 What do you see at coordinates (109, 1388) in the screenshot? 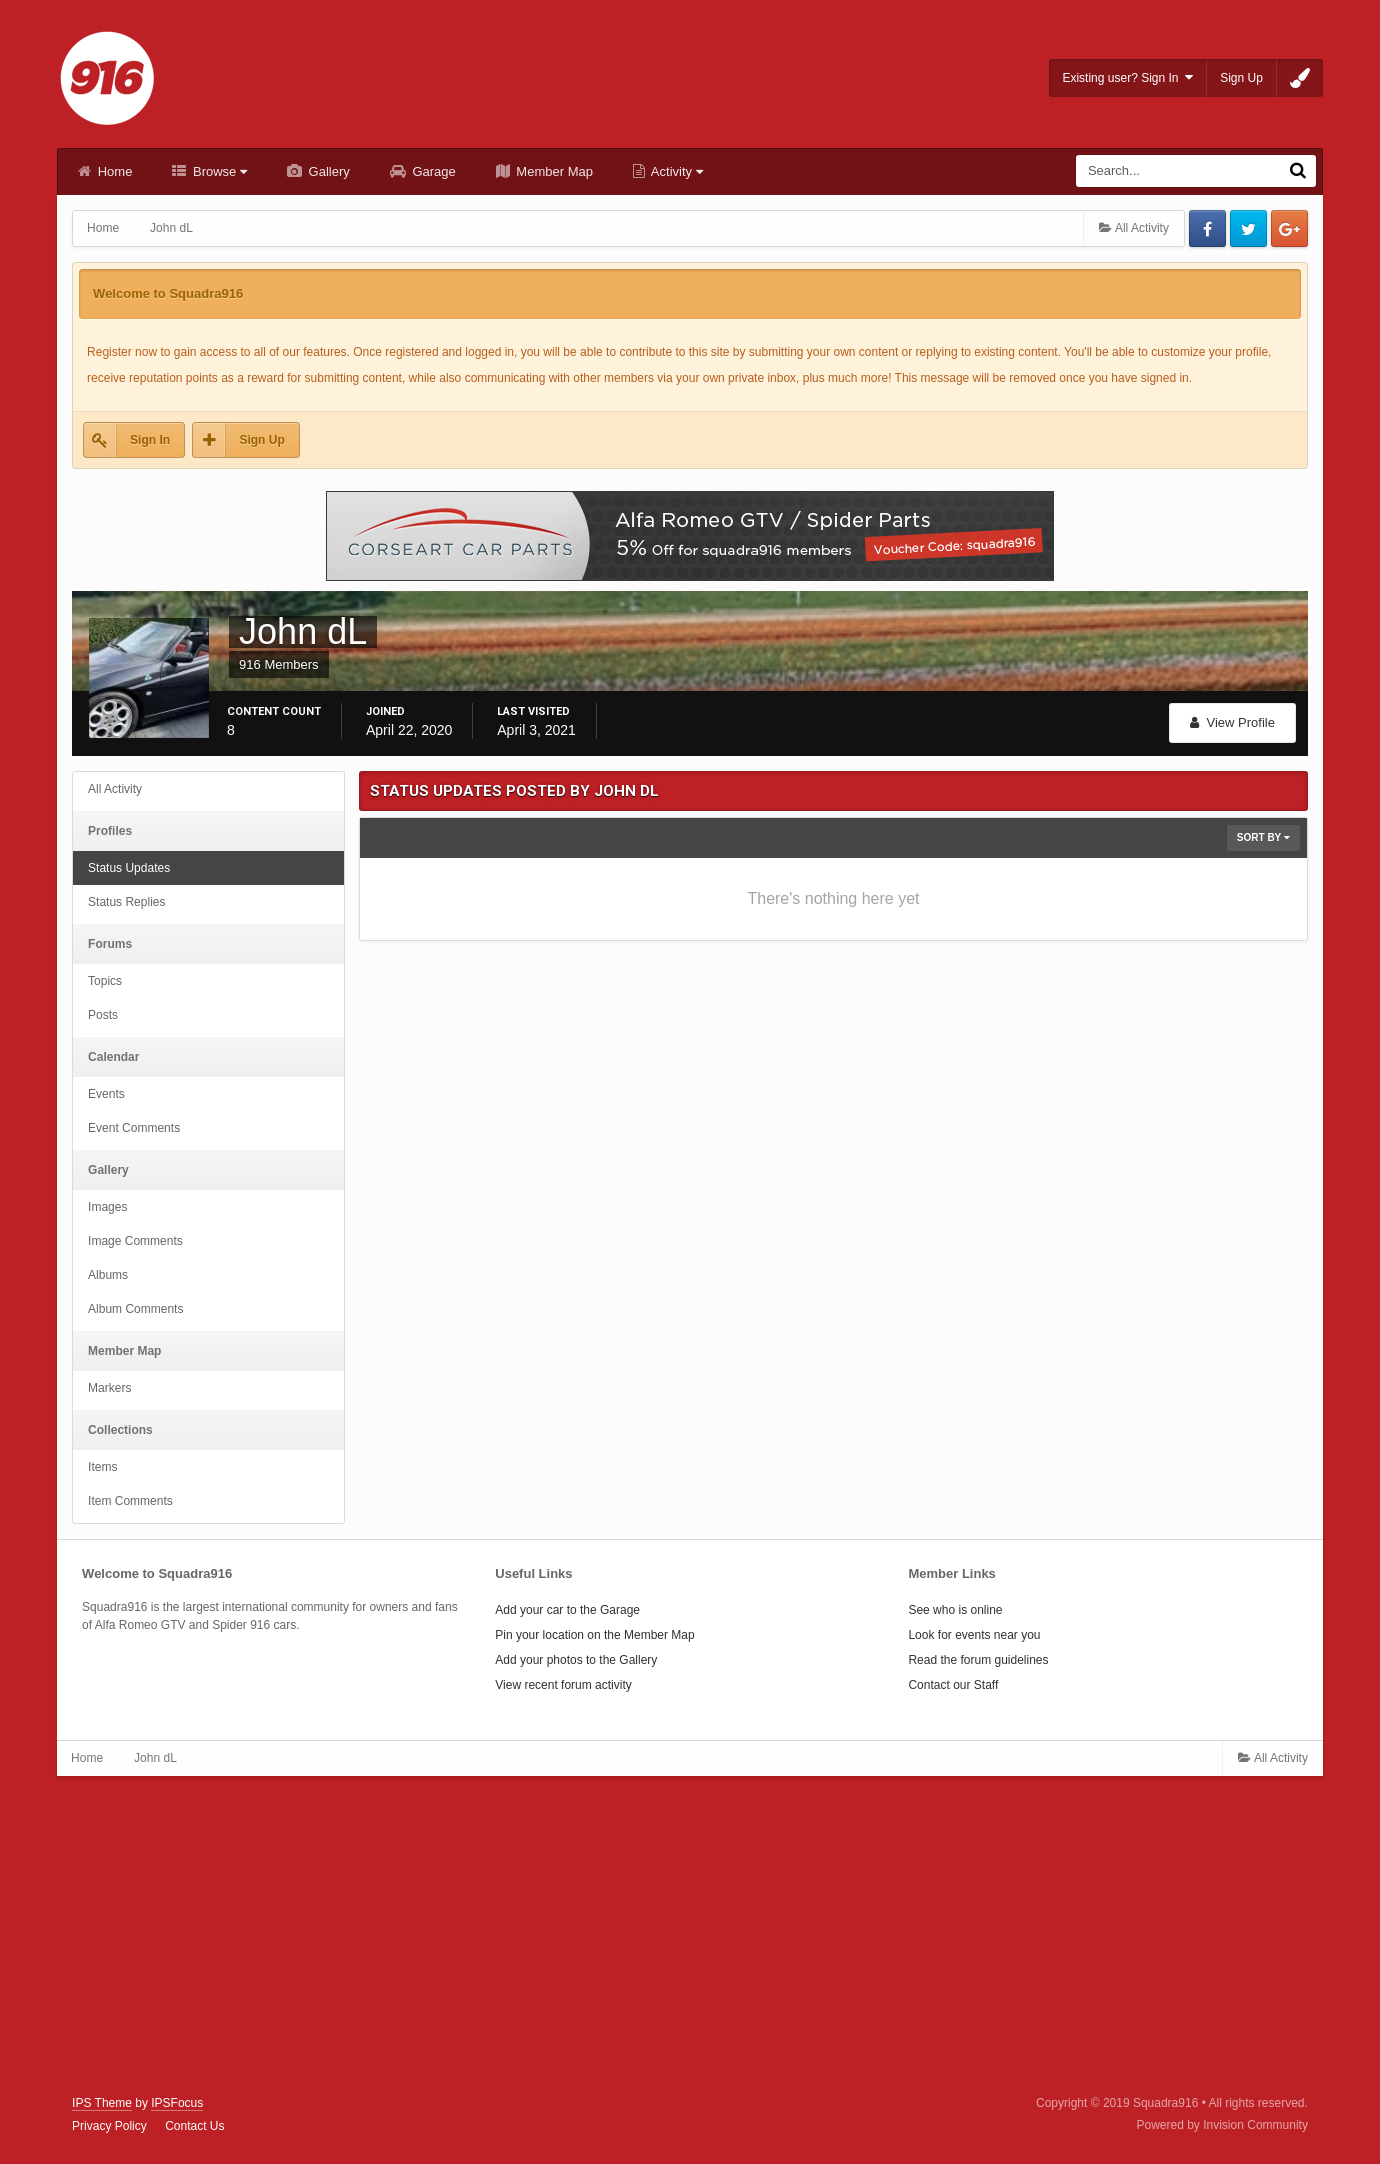
I see `Markers` at bounding box center [109, 1388].